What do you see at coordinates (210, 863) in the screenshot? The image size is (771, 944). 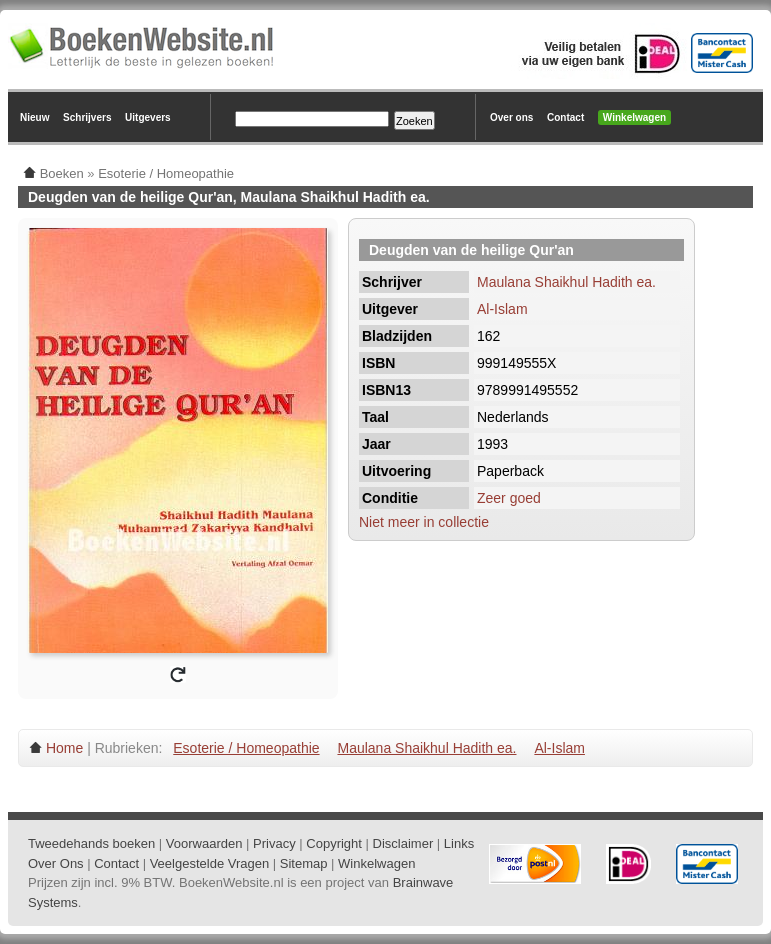 I see `Veelgestelde Vragen` at bounding box center [210, 863].